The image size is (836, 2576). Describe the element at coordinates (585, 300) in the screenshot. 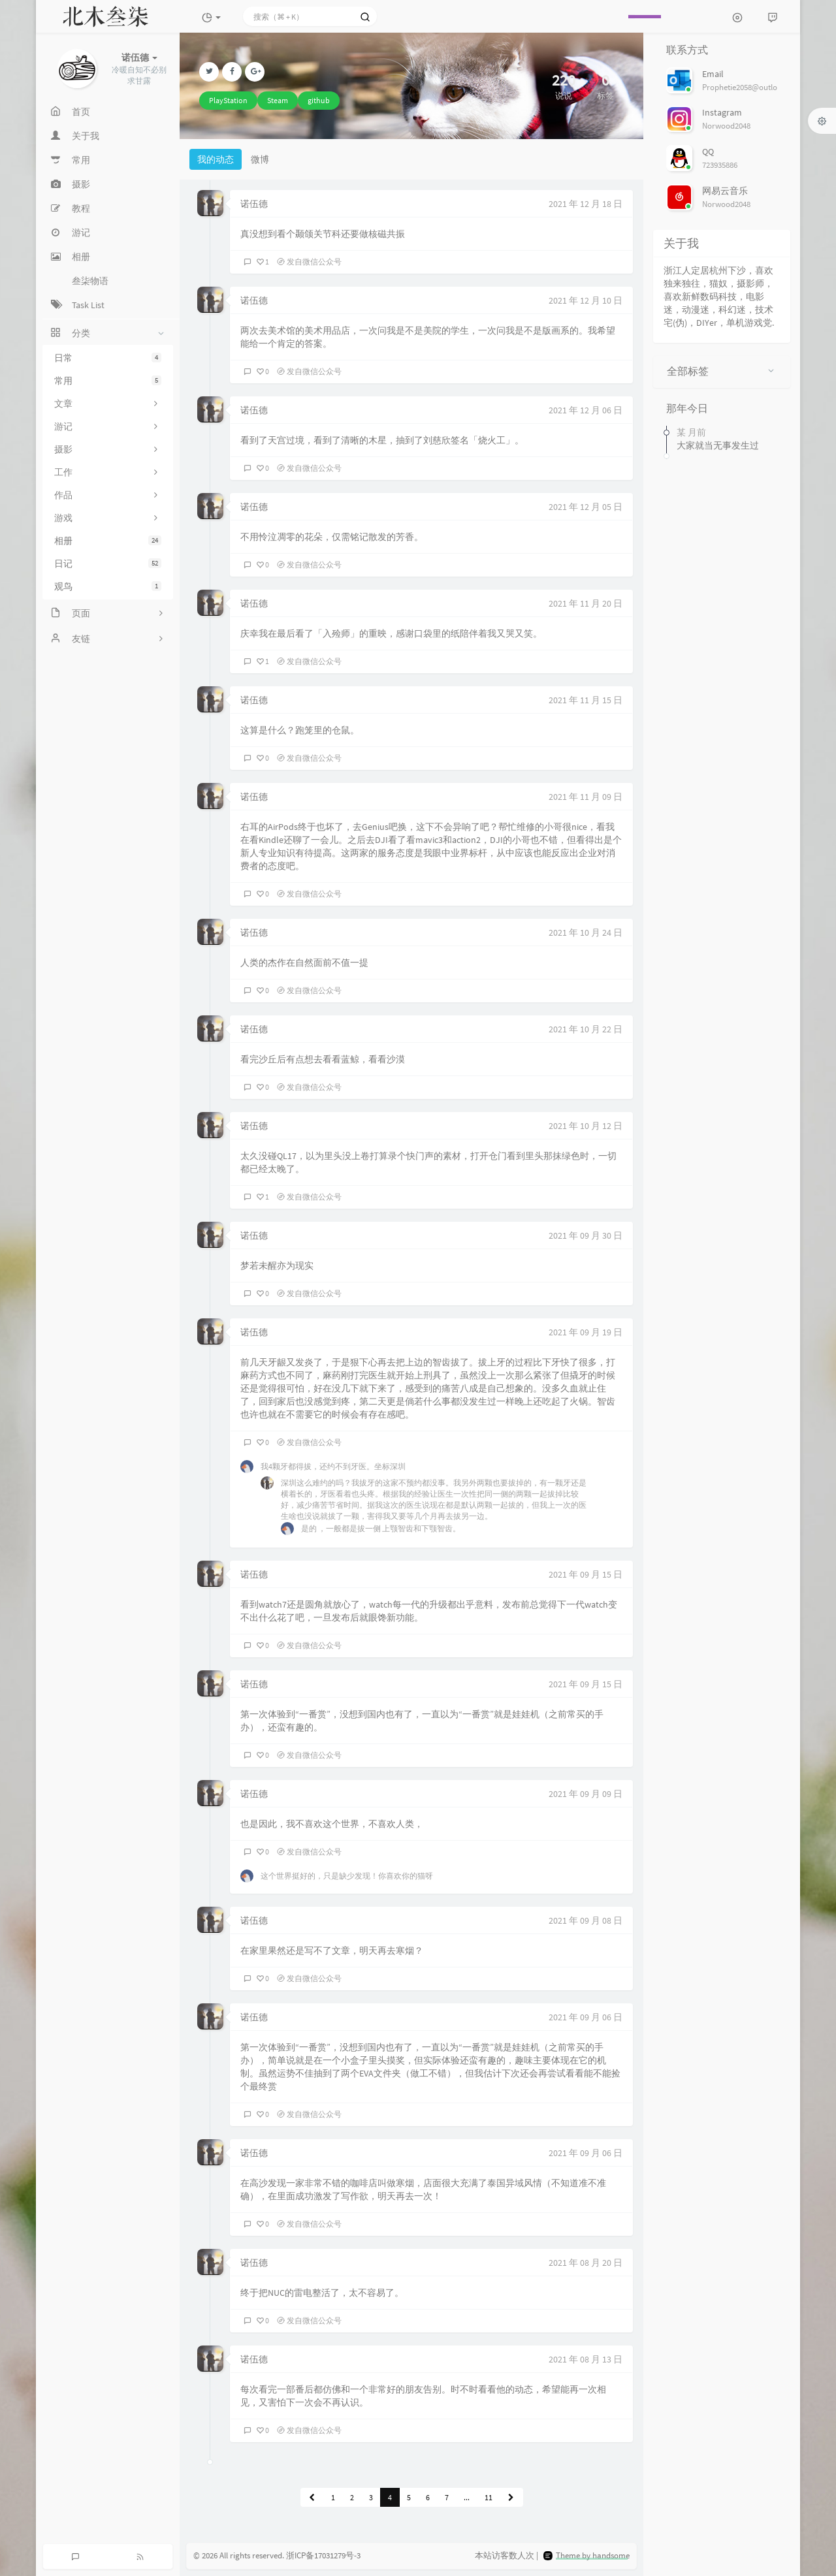

I see `2021 年 12 月 10 日` at that location.